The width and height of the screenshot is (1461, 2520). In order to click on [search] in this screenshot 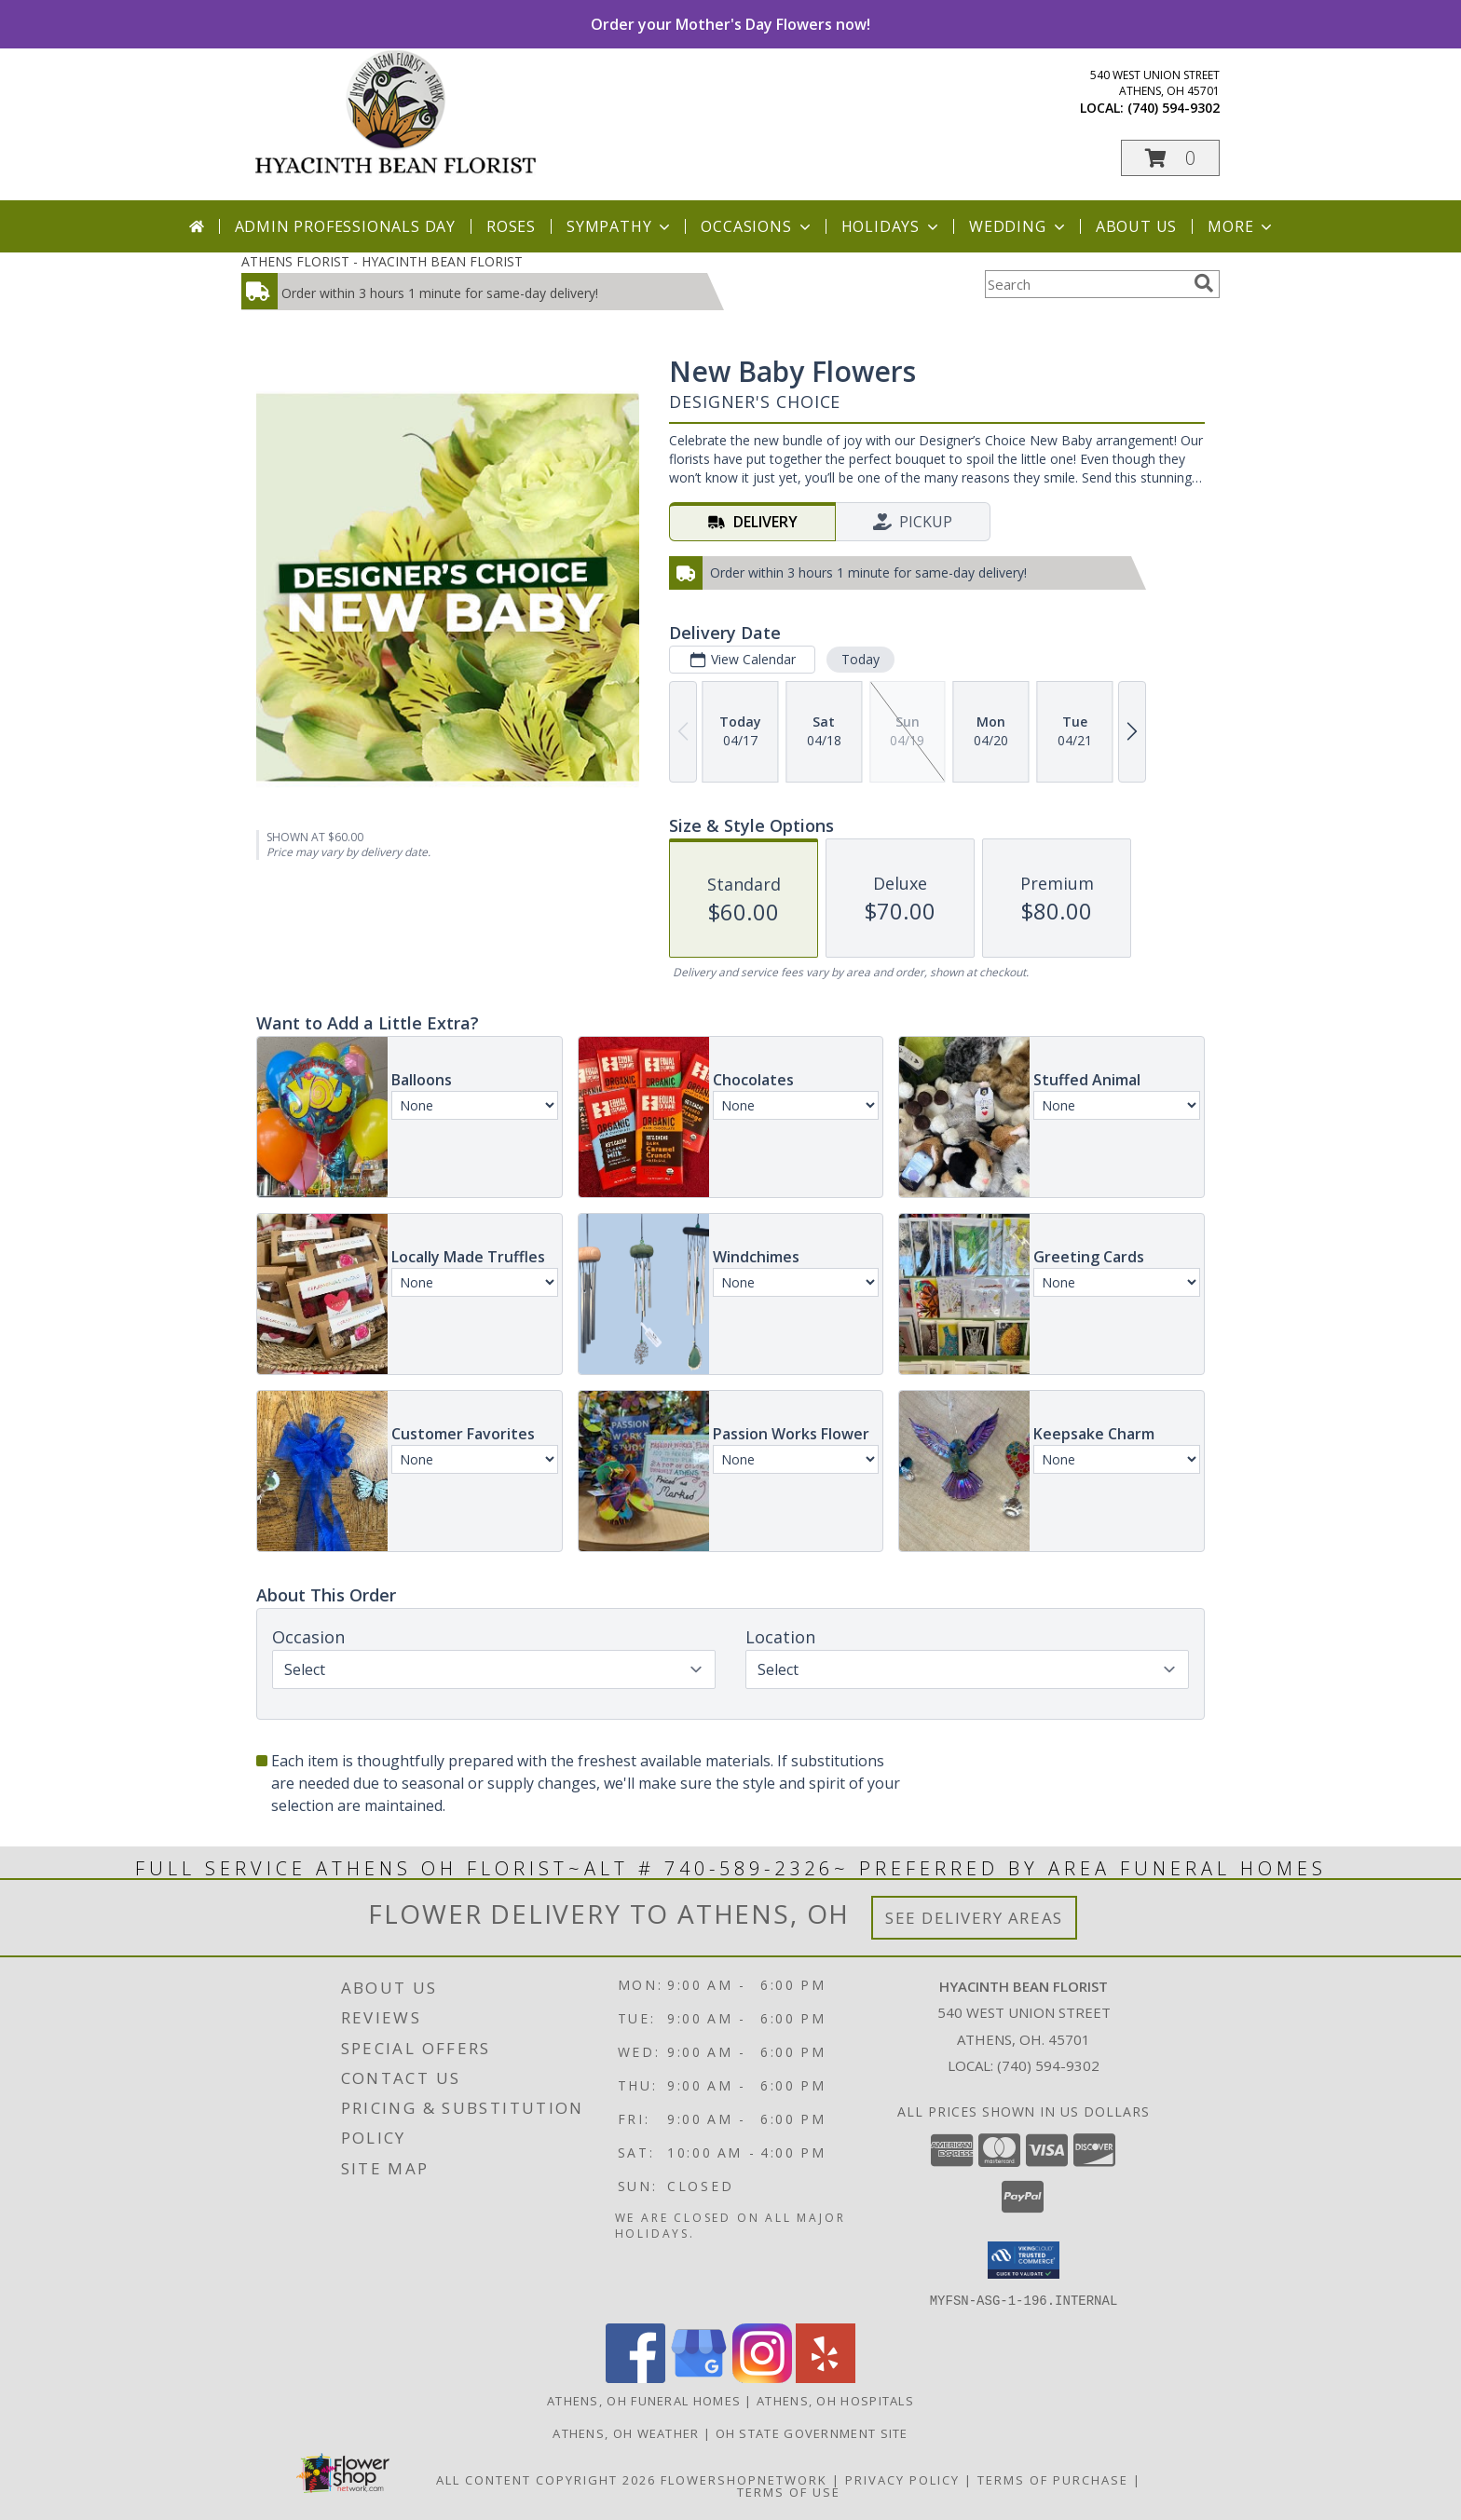, I will do `click(1204, 283)`.